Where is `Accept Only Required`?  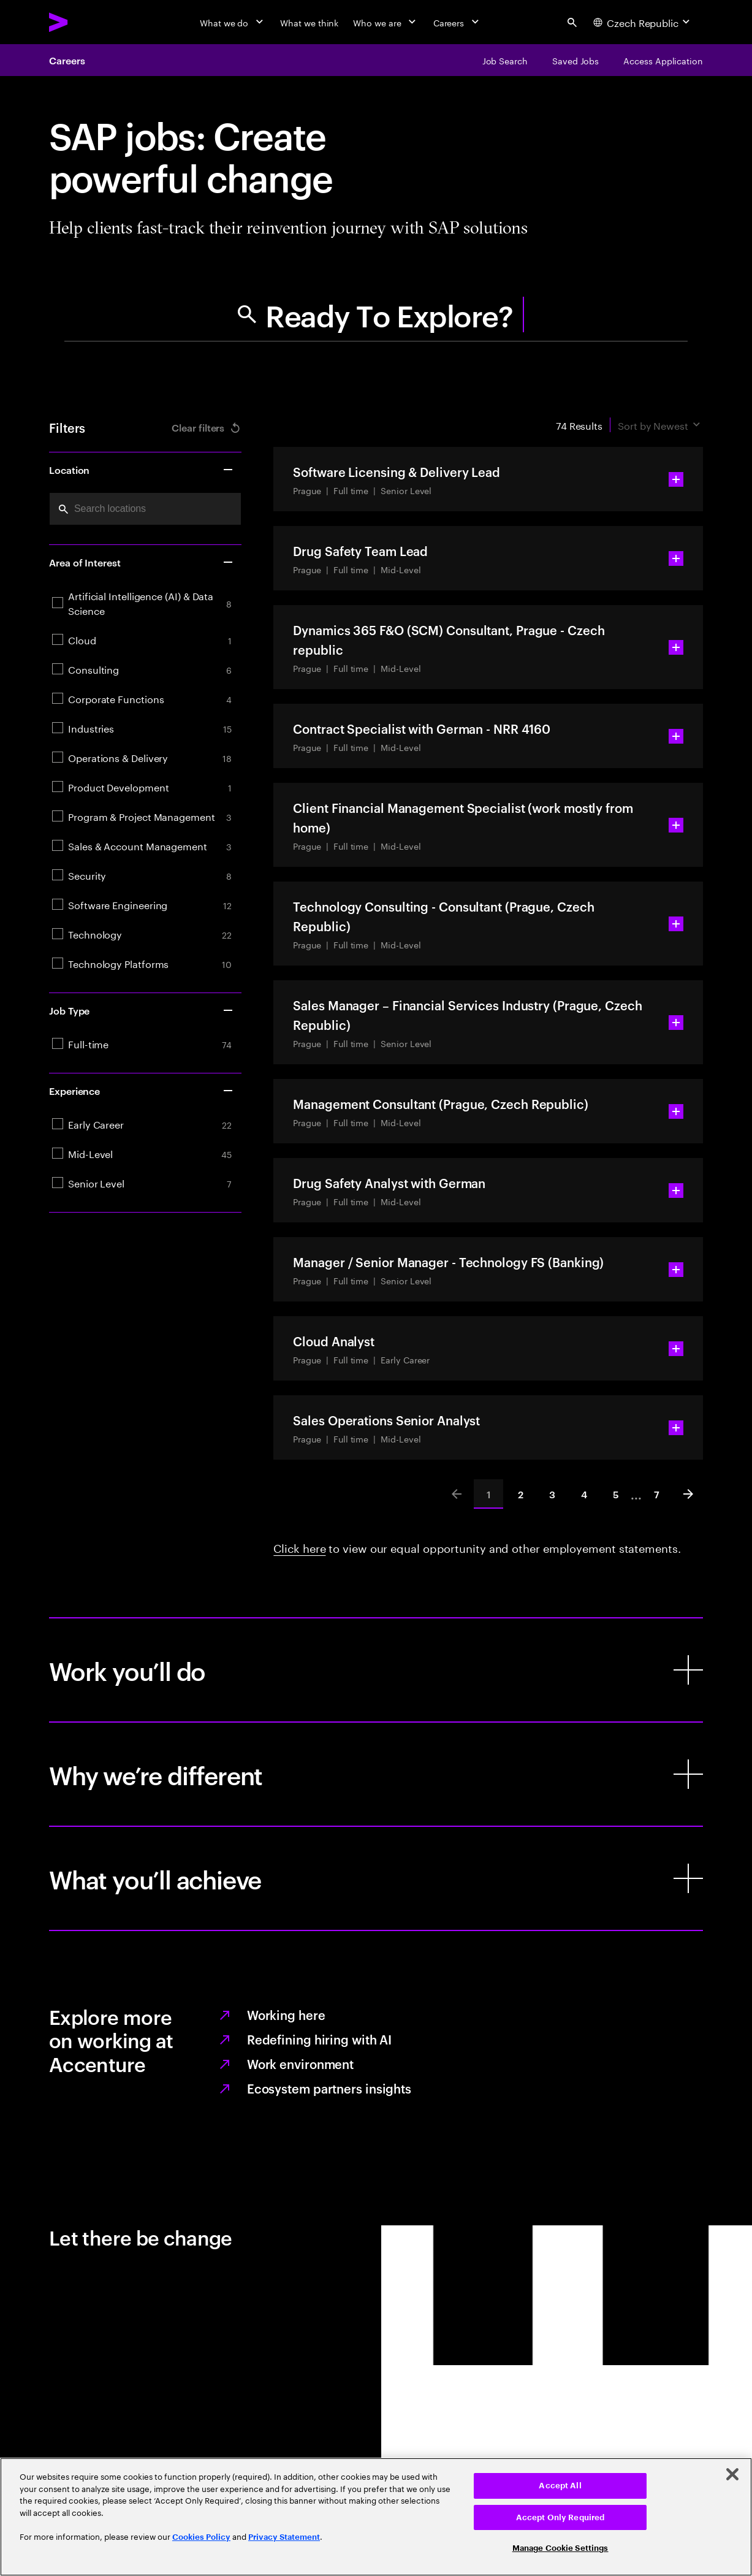
Accept Only Required is located at coordinates (560, 2517).